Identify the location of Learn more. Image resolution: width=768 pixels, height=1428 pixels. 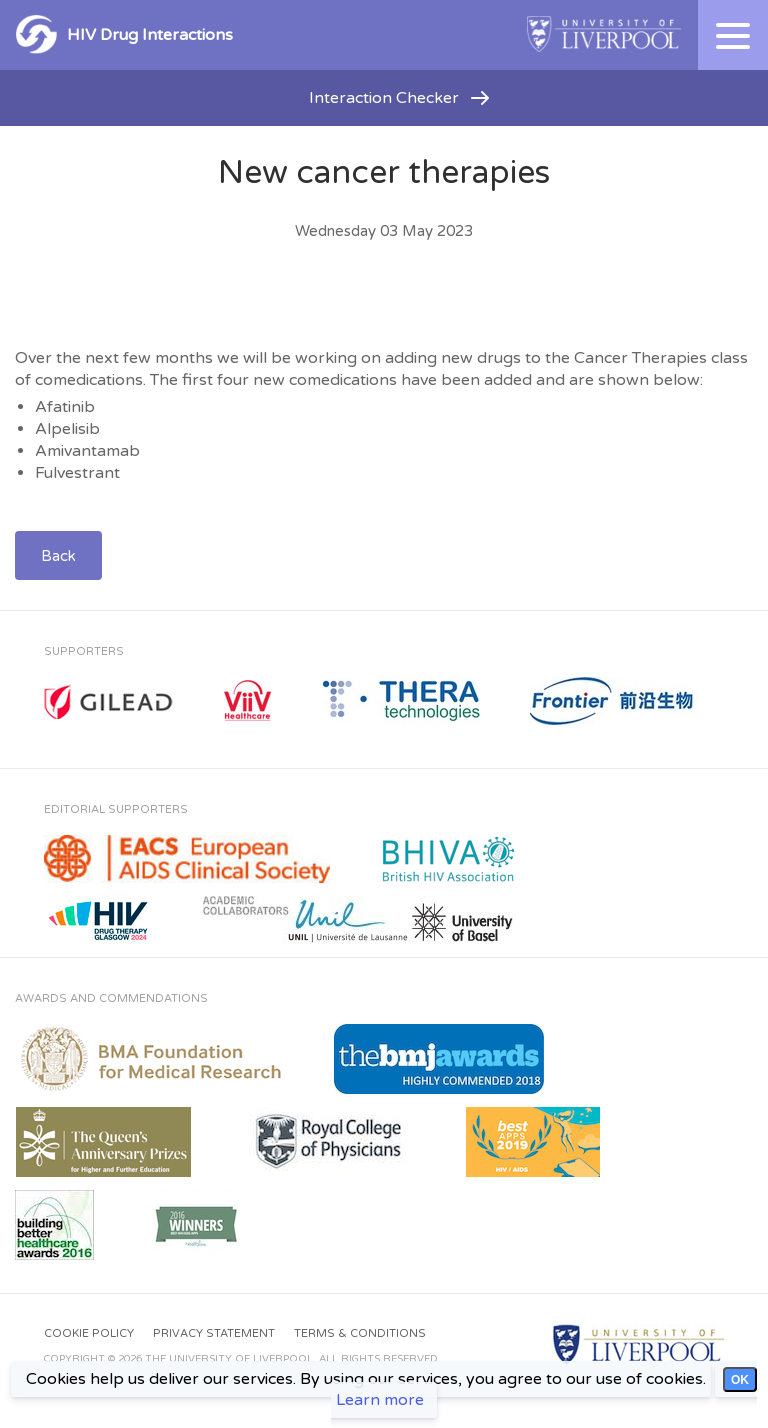
(380, 1400).